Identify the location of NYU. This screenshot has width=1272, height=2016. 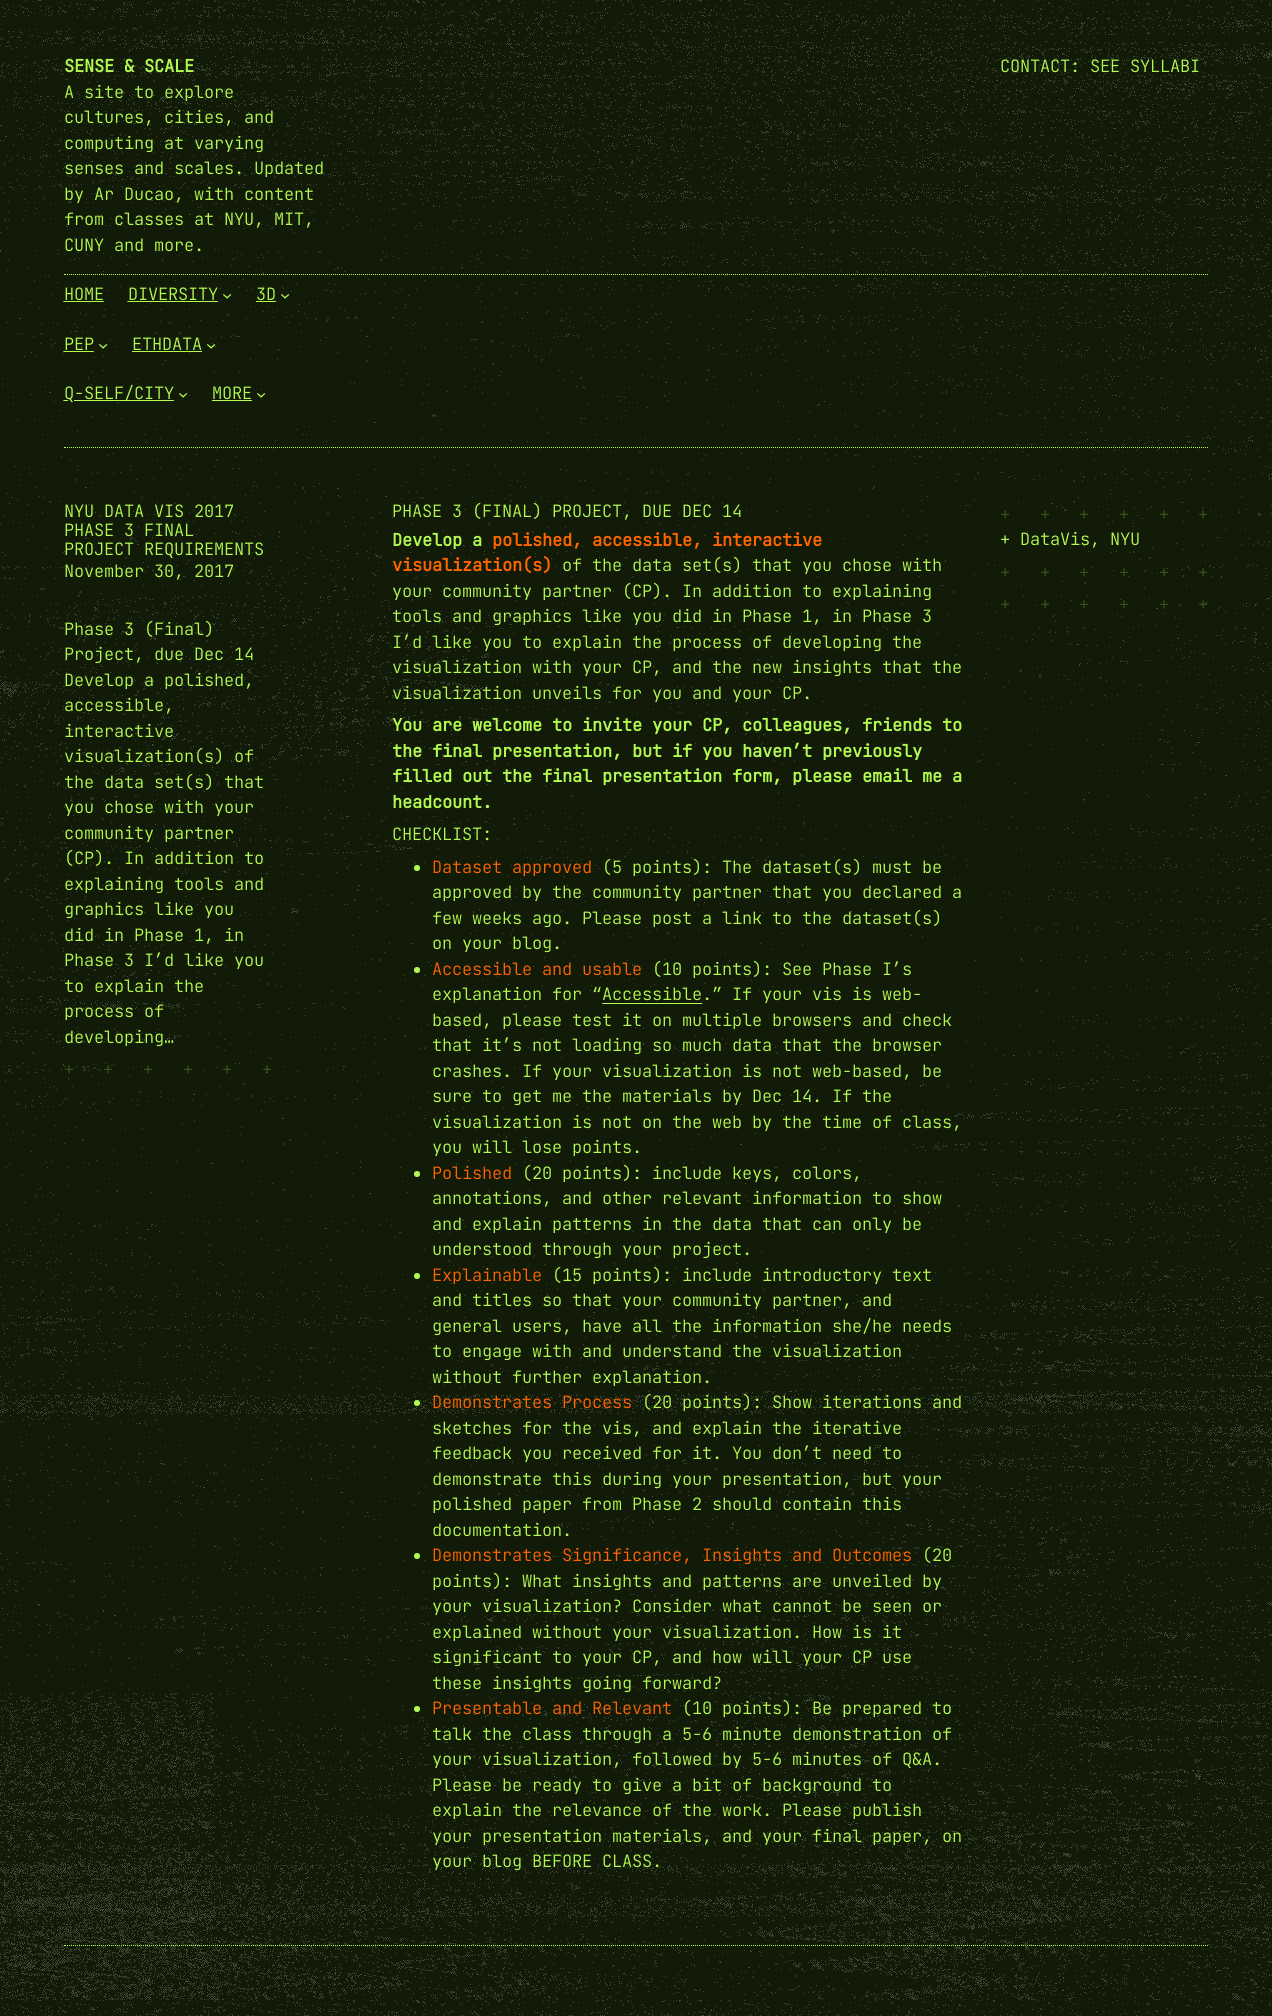
(1125, 539).